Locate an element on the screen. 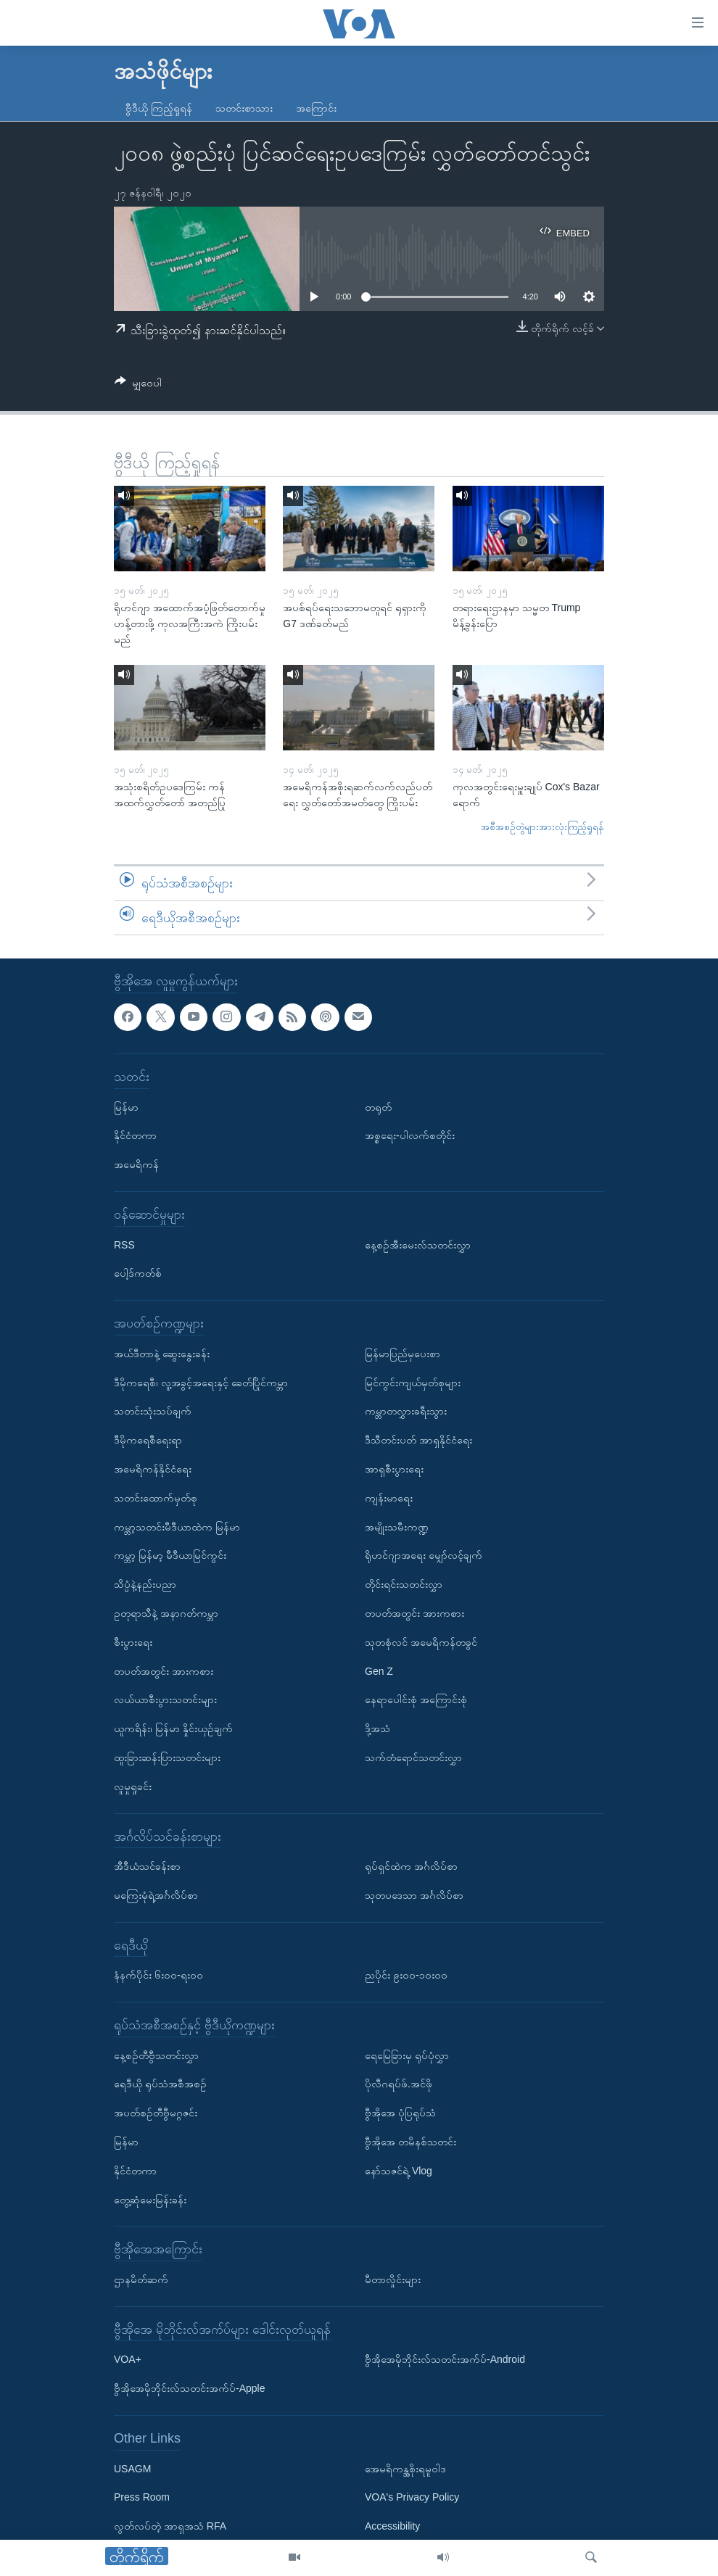 The height and width of the screenshot is (2576, 718). ကမ္ဘာတလွှားခရီးသွား is located at coordinates (406, 1411).